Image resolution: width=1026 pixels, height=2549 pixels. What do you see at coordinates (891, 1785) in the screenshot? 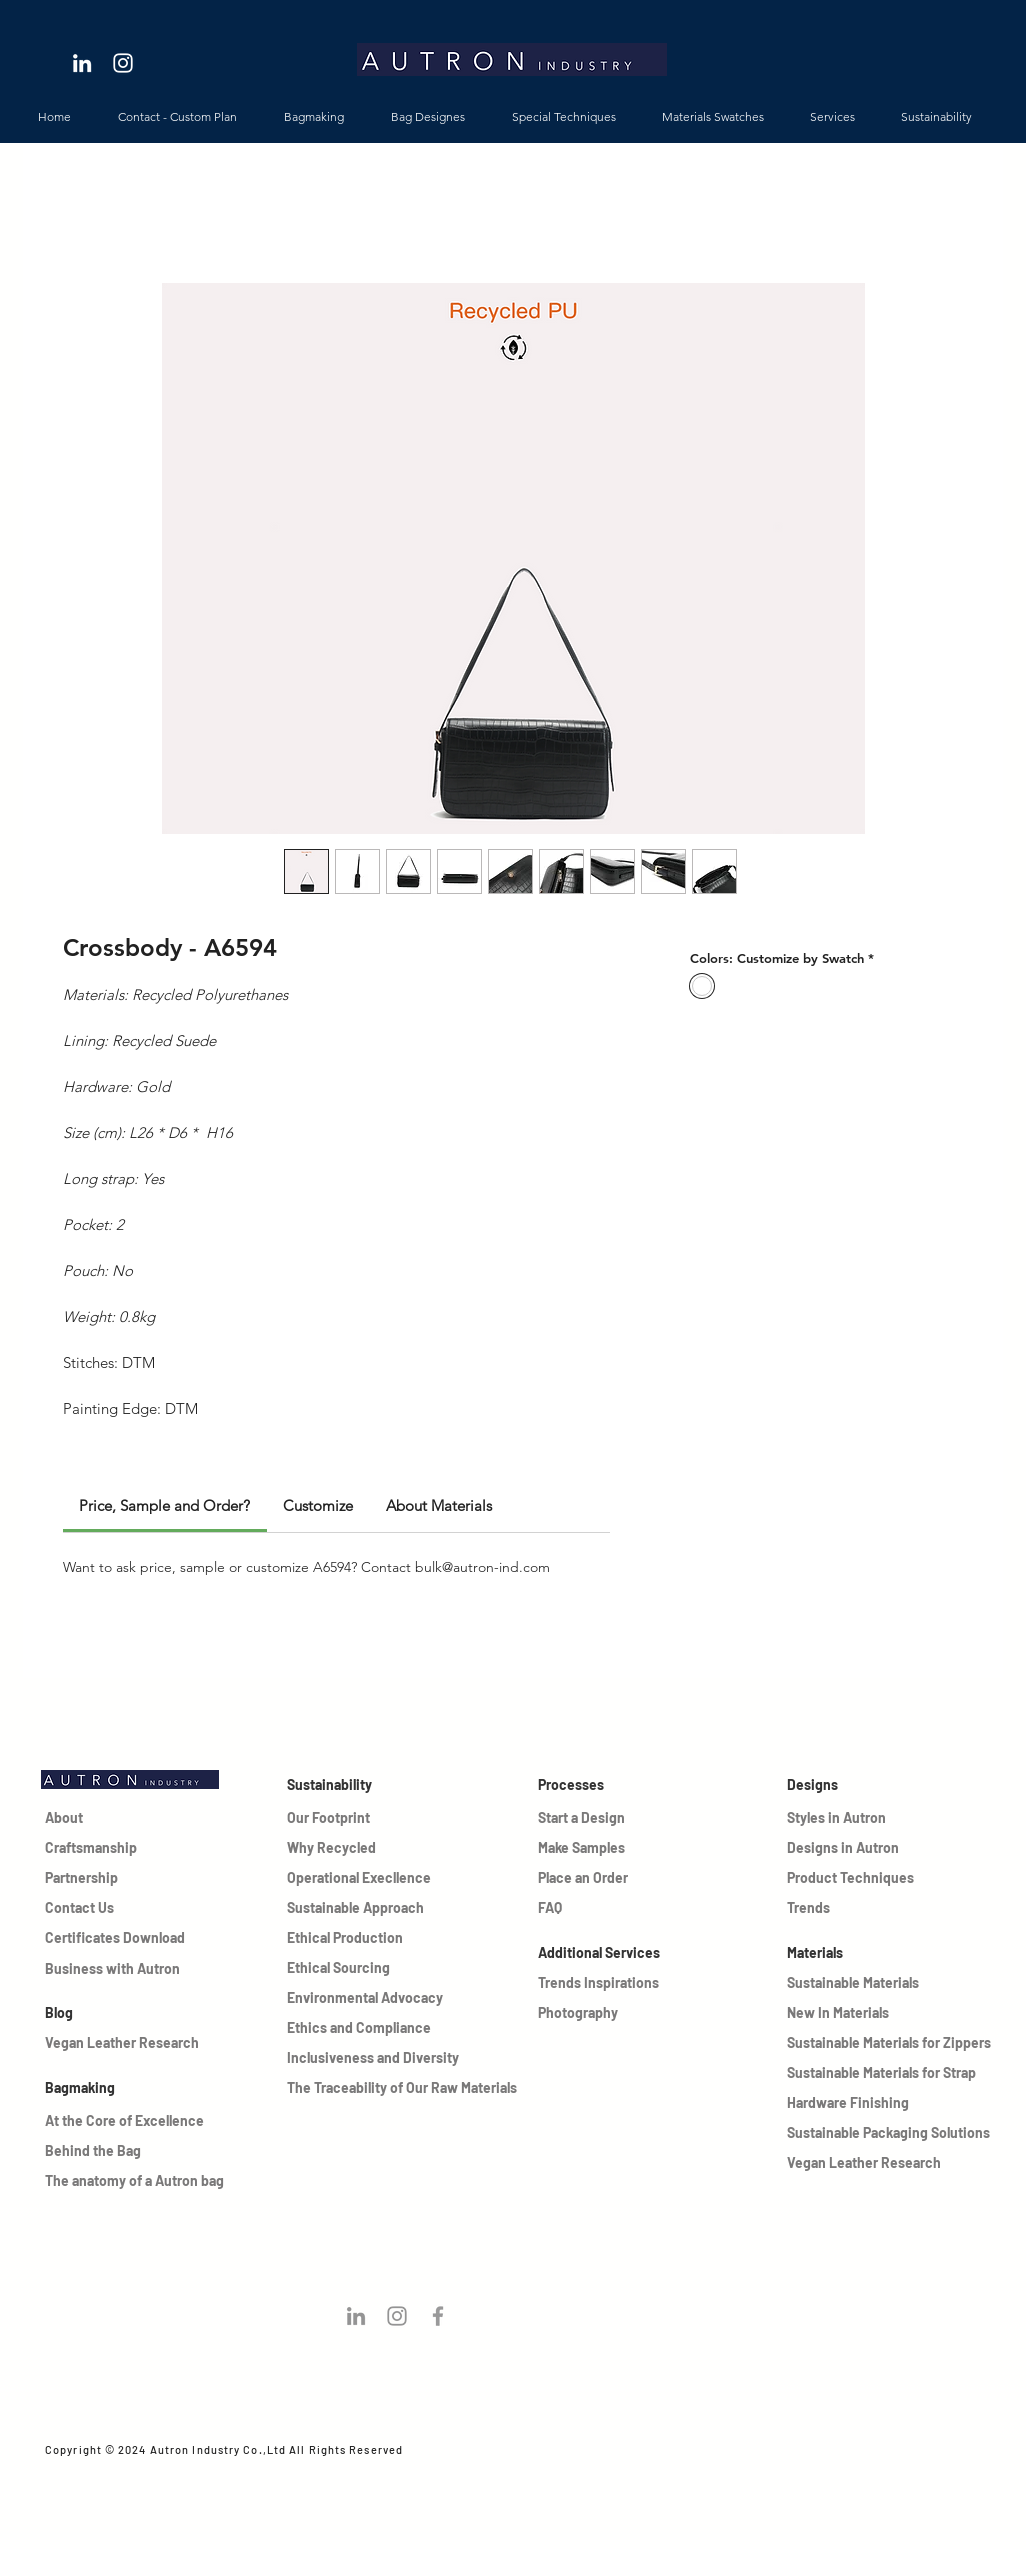
I see `[Designs]` at bounding box center [891, 1785].